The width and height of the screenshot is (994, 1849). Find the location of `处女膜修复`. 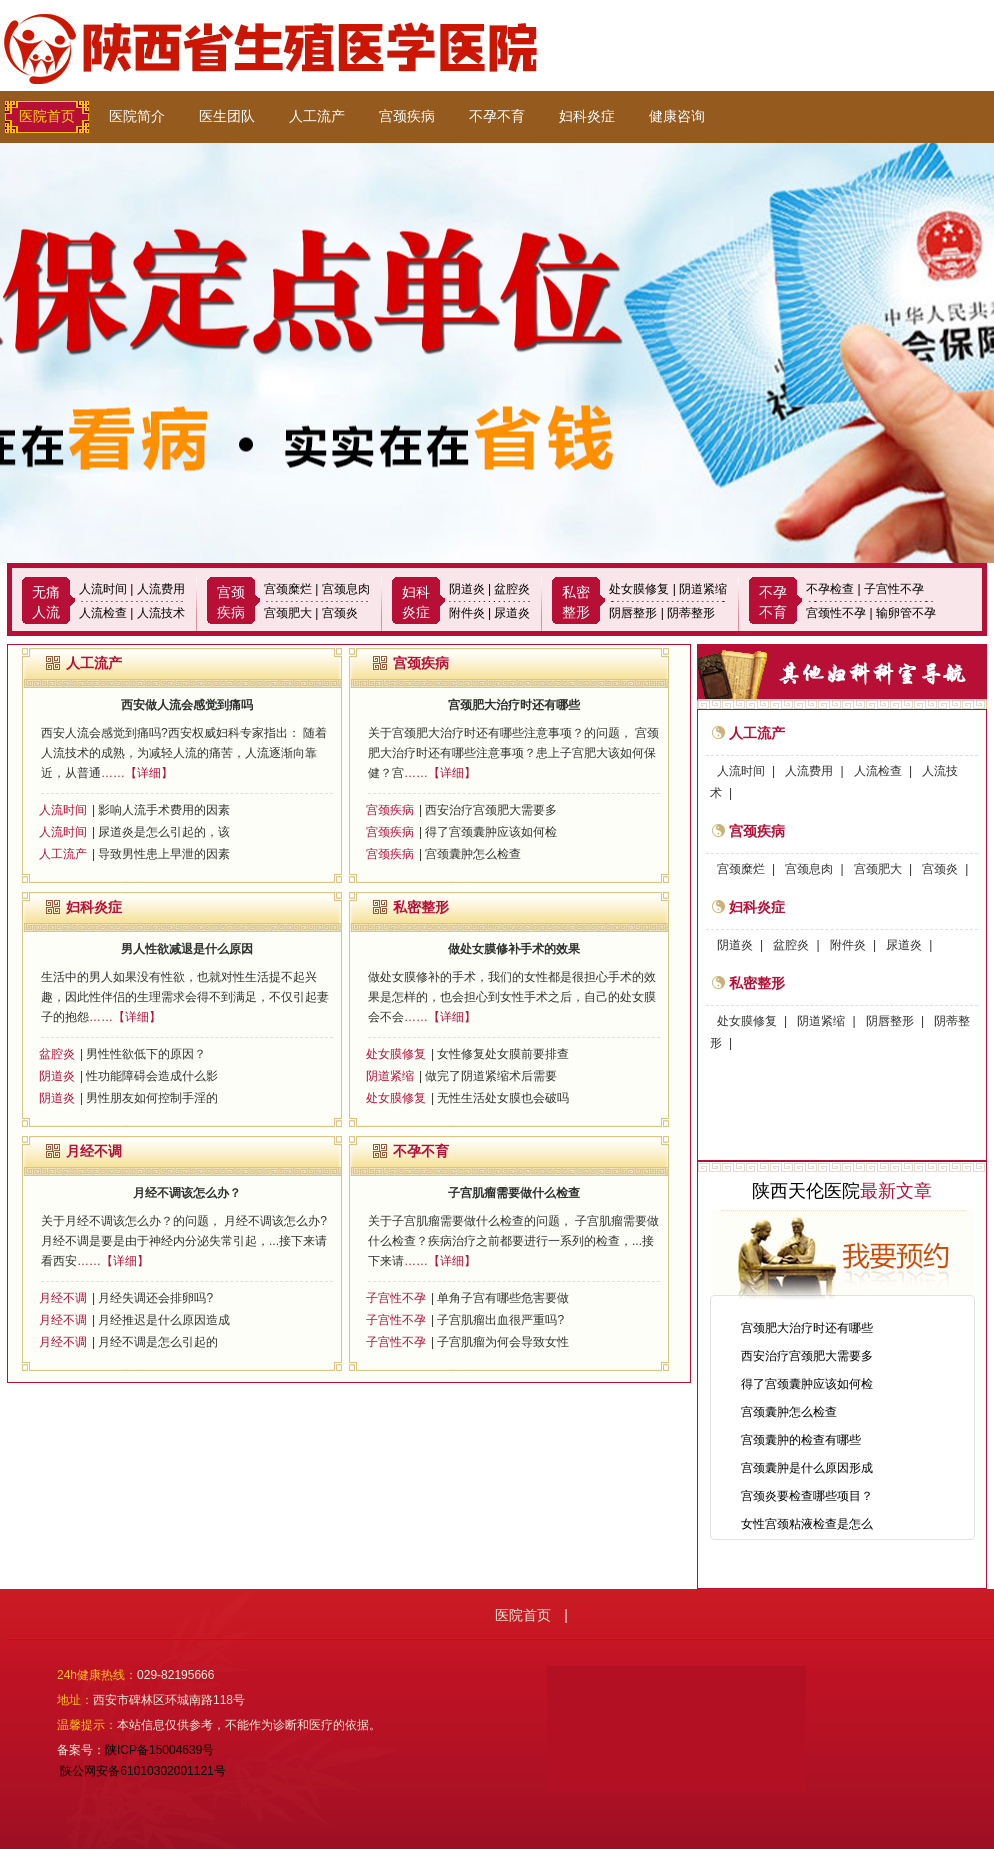

处女膜修复 is located at coordinates (639, 589).